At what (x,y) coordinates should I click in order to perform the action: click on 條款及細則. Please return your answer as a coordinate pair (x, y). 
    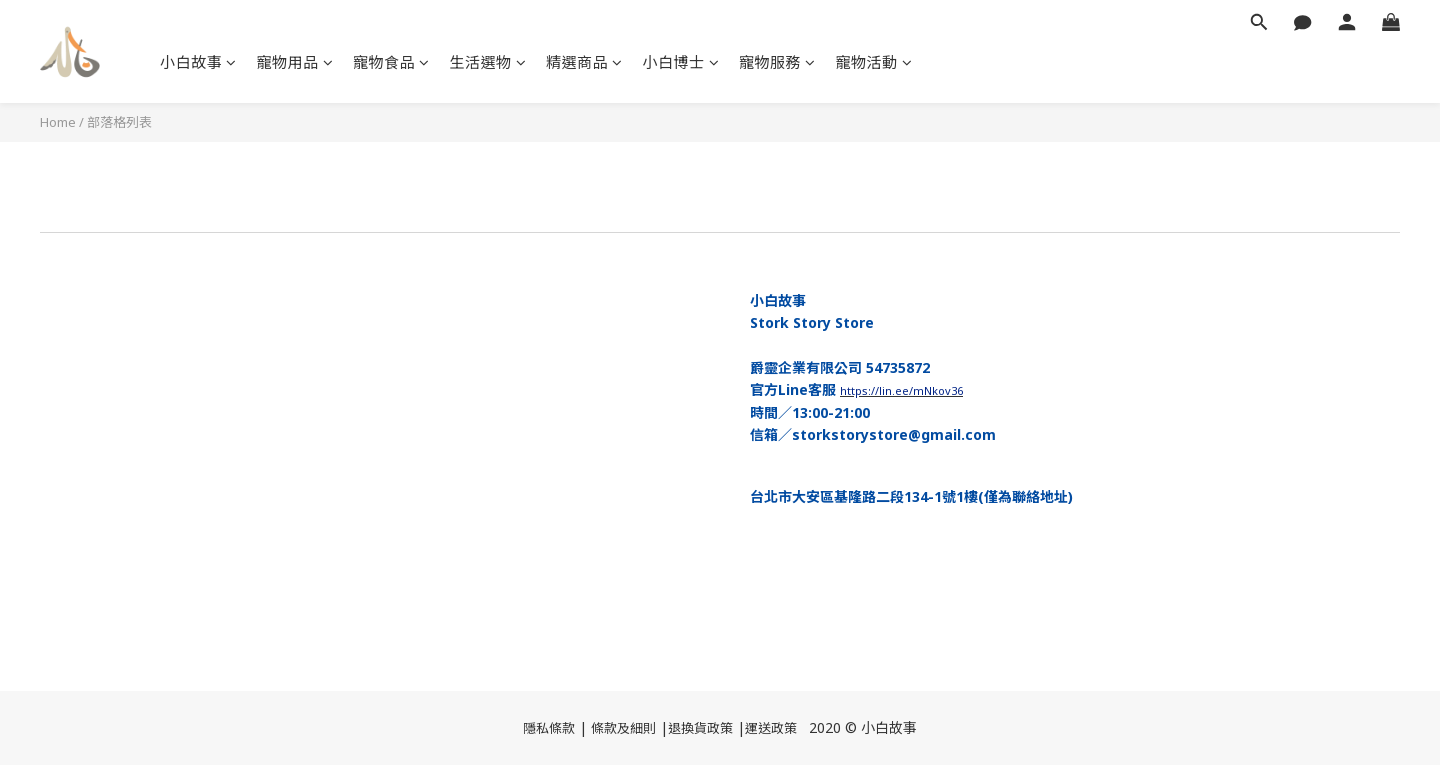
    Looking at the image, I should click on (623, 728).